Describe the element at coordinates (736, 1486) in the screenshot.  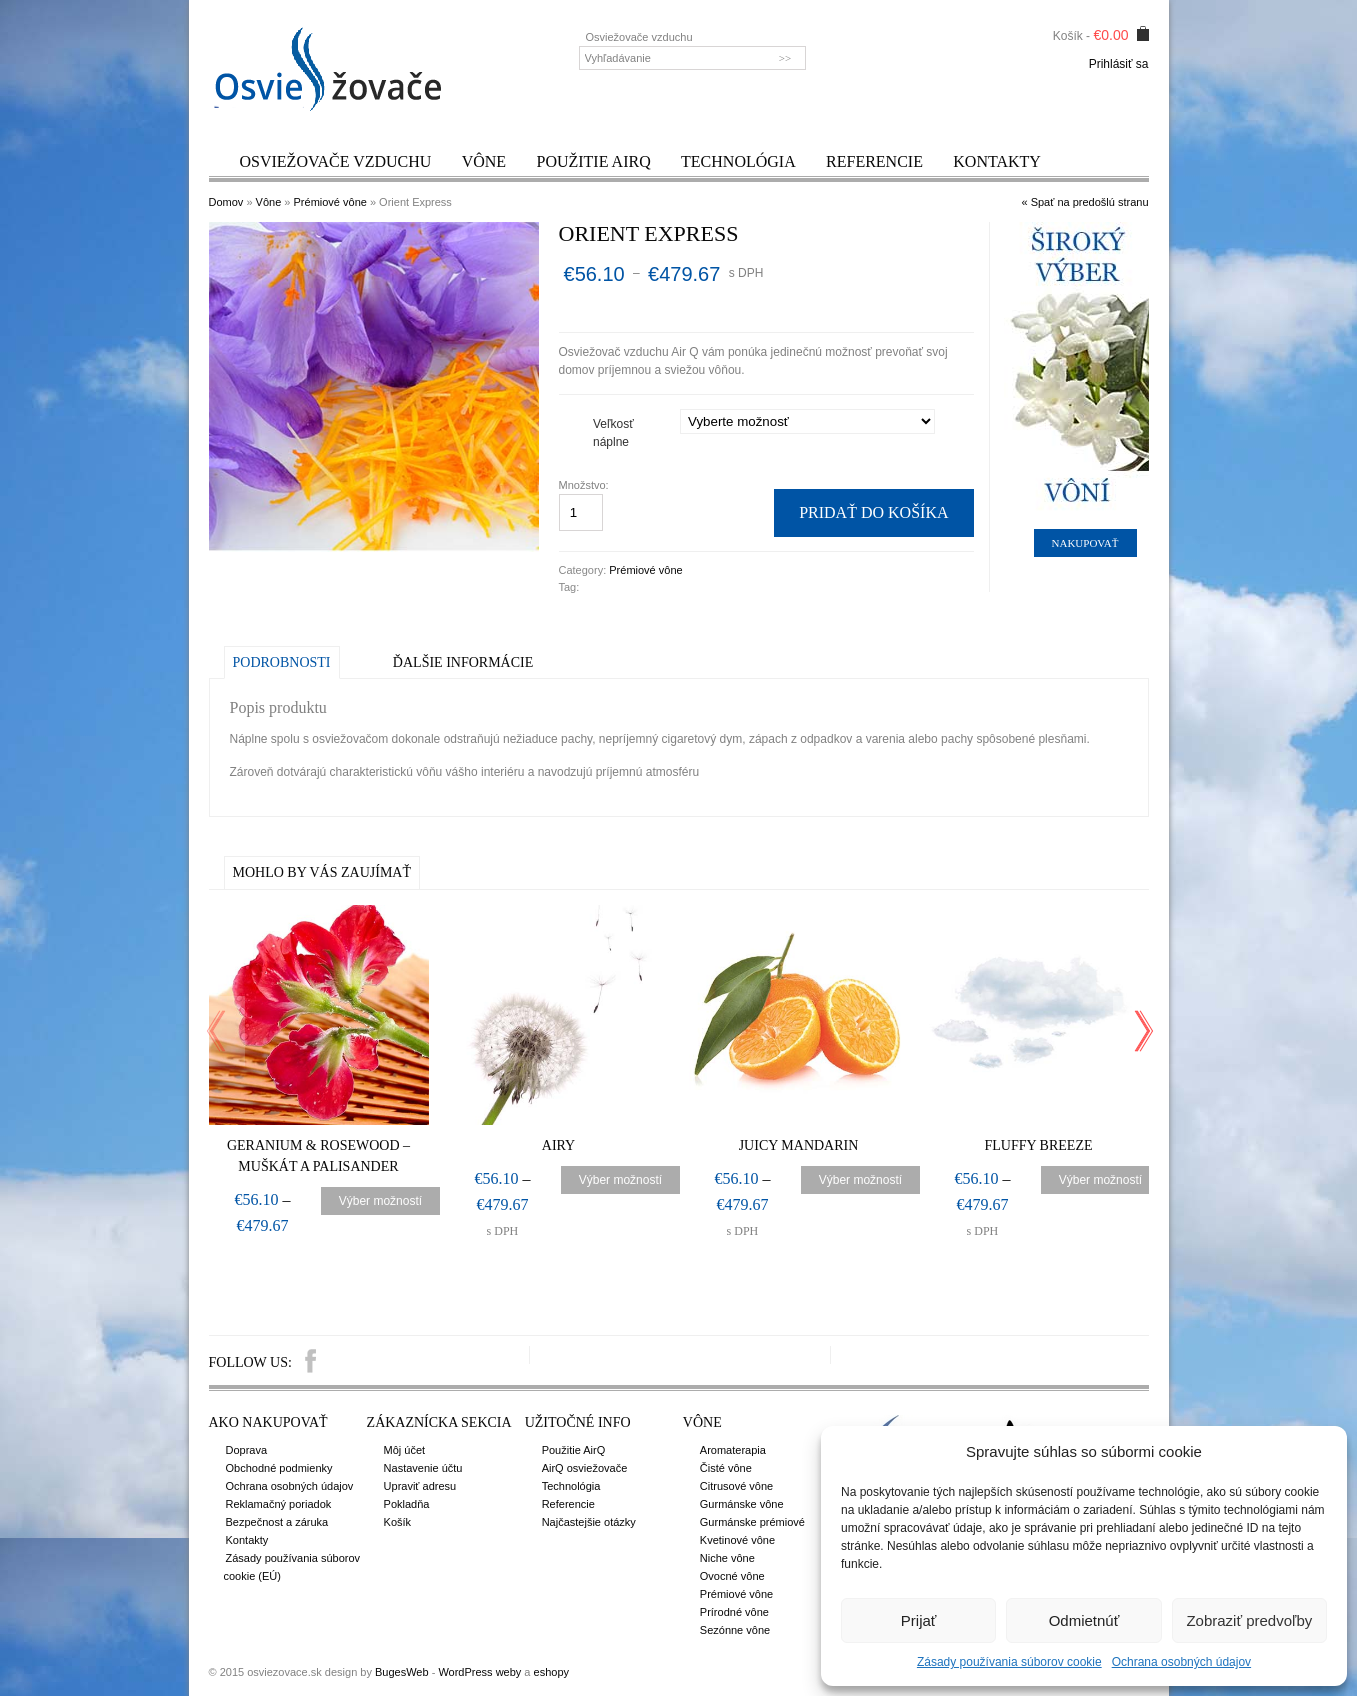
I see `Citrusové vône` at that location.